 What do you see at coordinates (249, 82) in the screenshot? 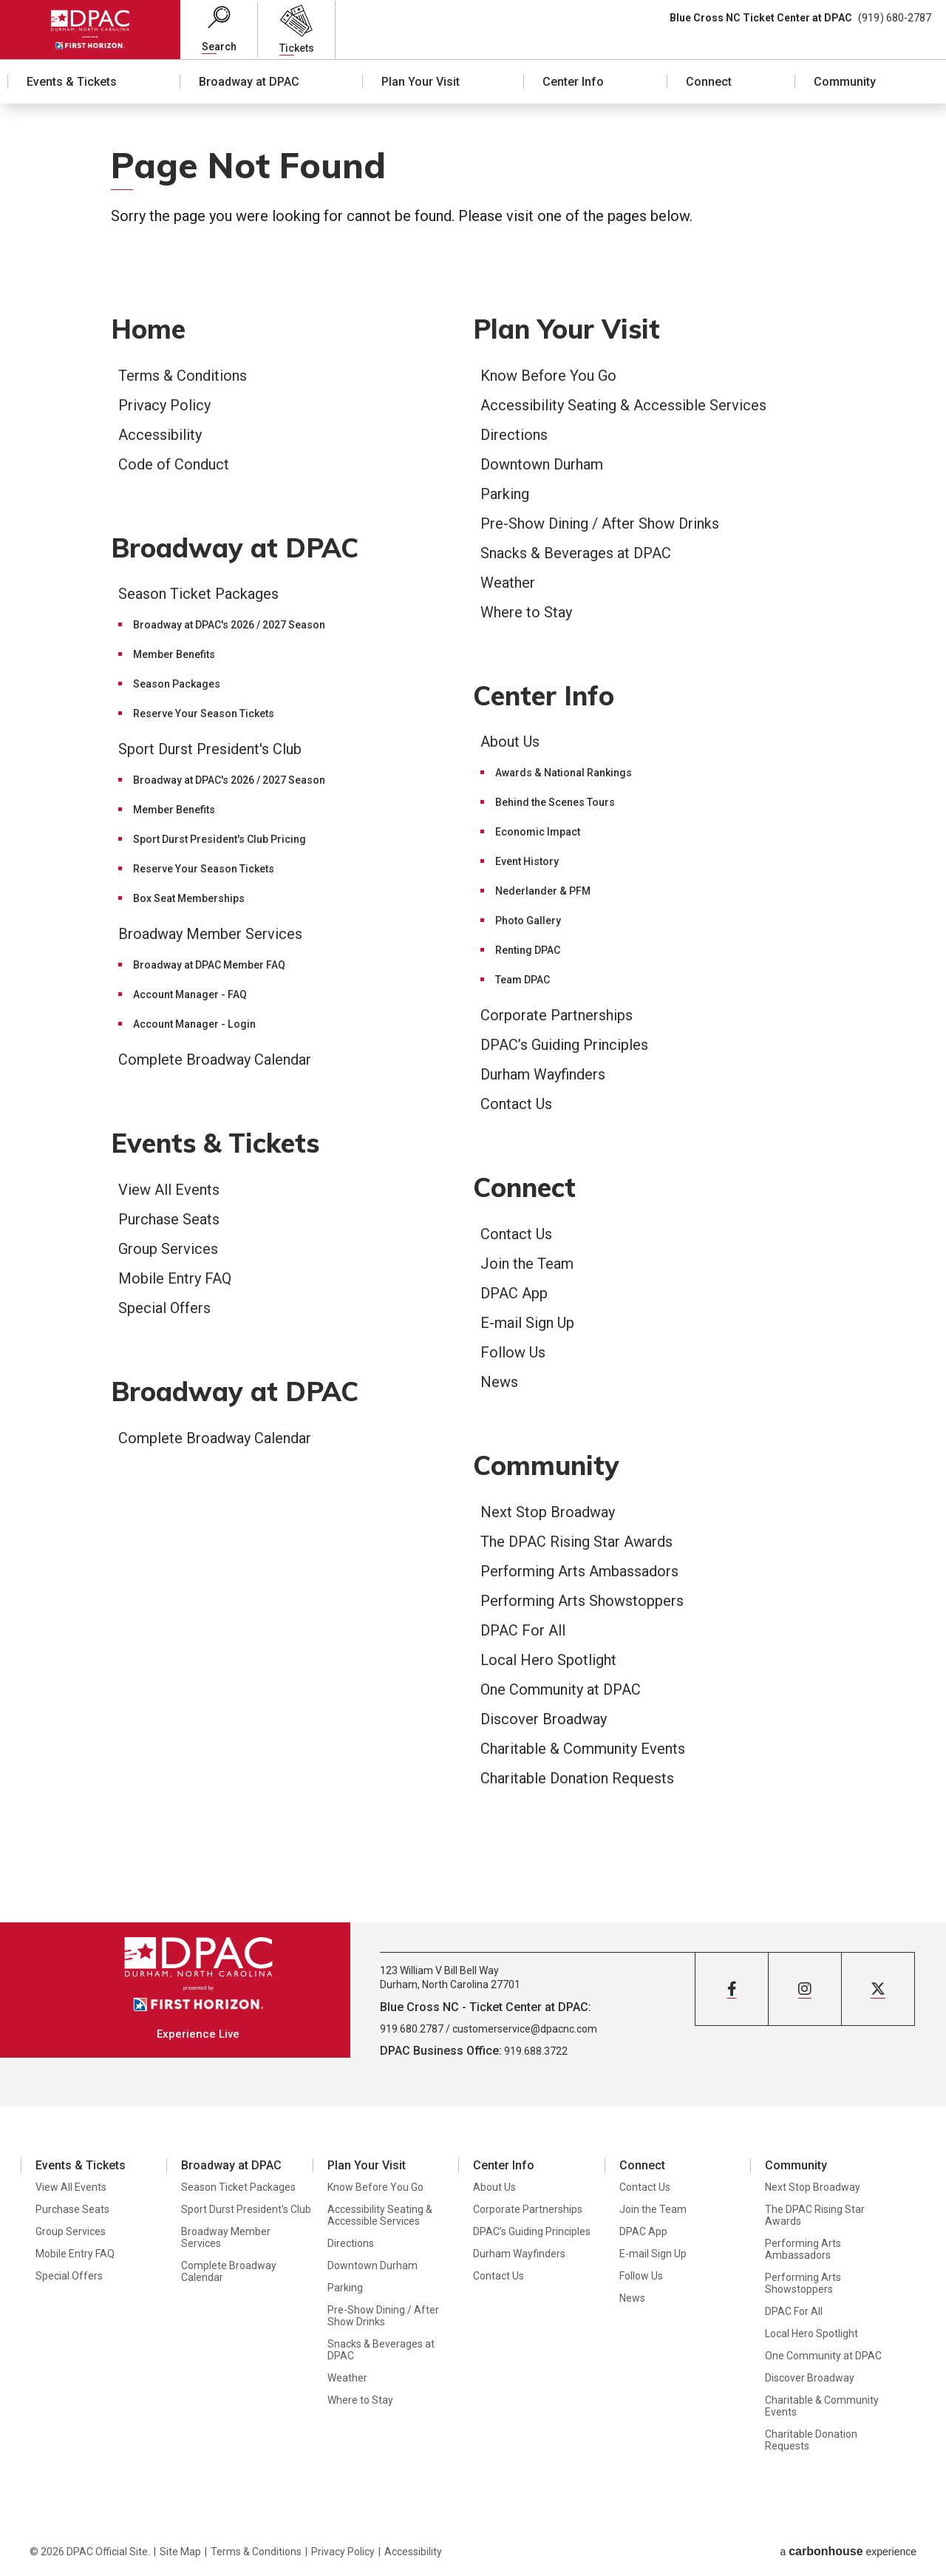
I see `Broadway at DPAC` at bounding box center [249, 82].